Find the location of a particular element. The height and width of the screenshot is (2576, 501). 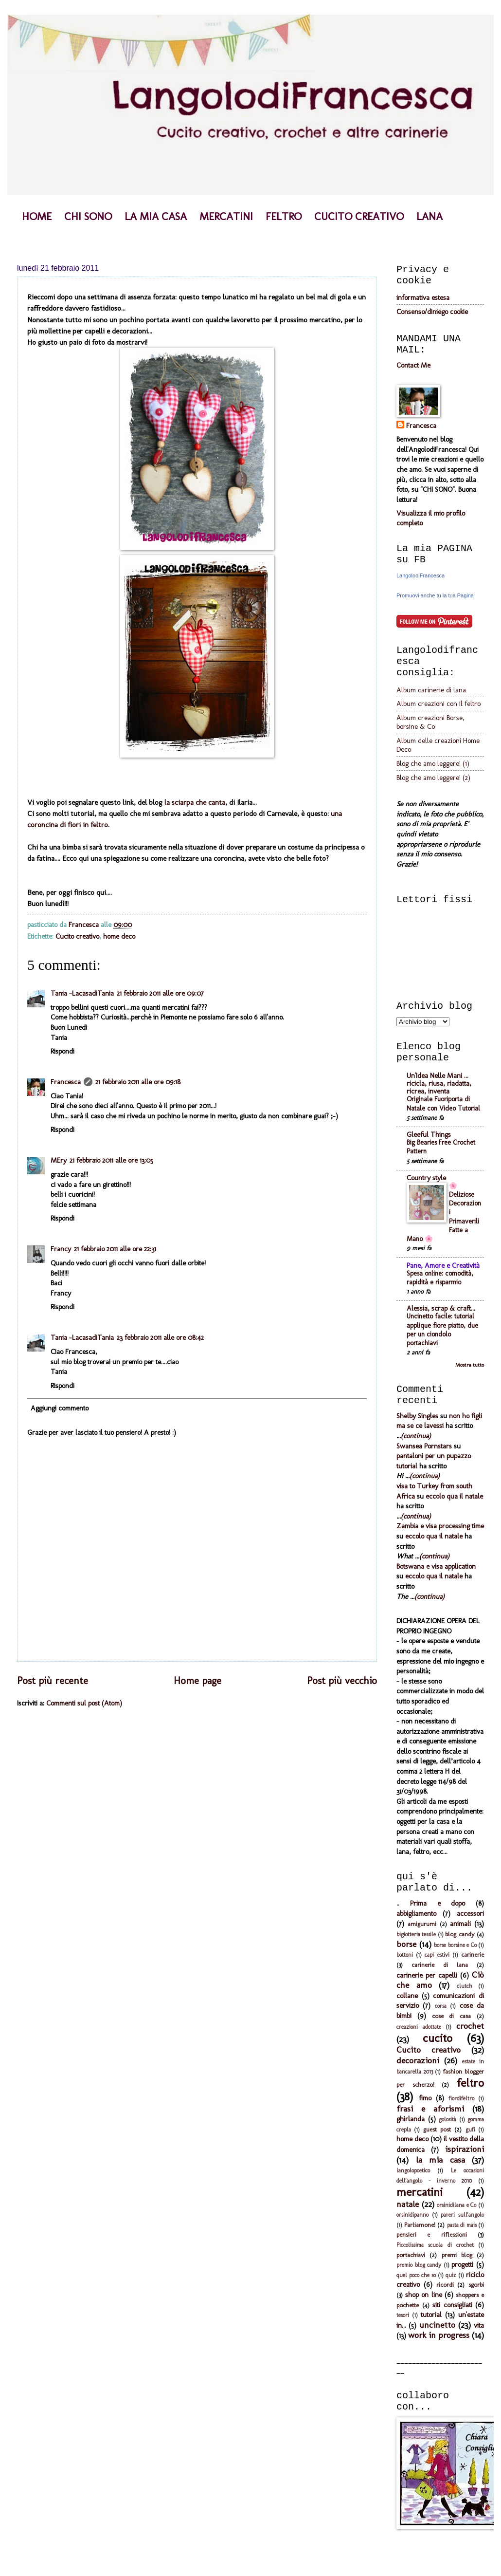

pasta di mais is located at coordinates (462, 2225).